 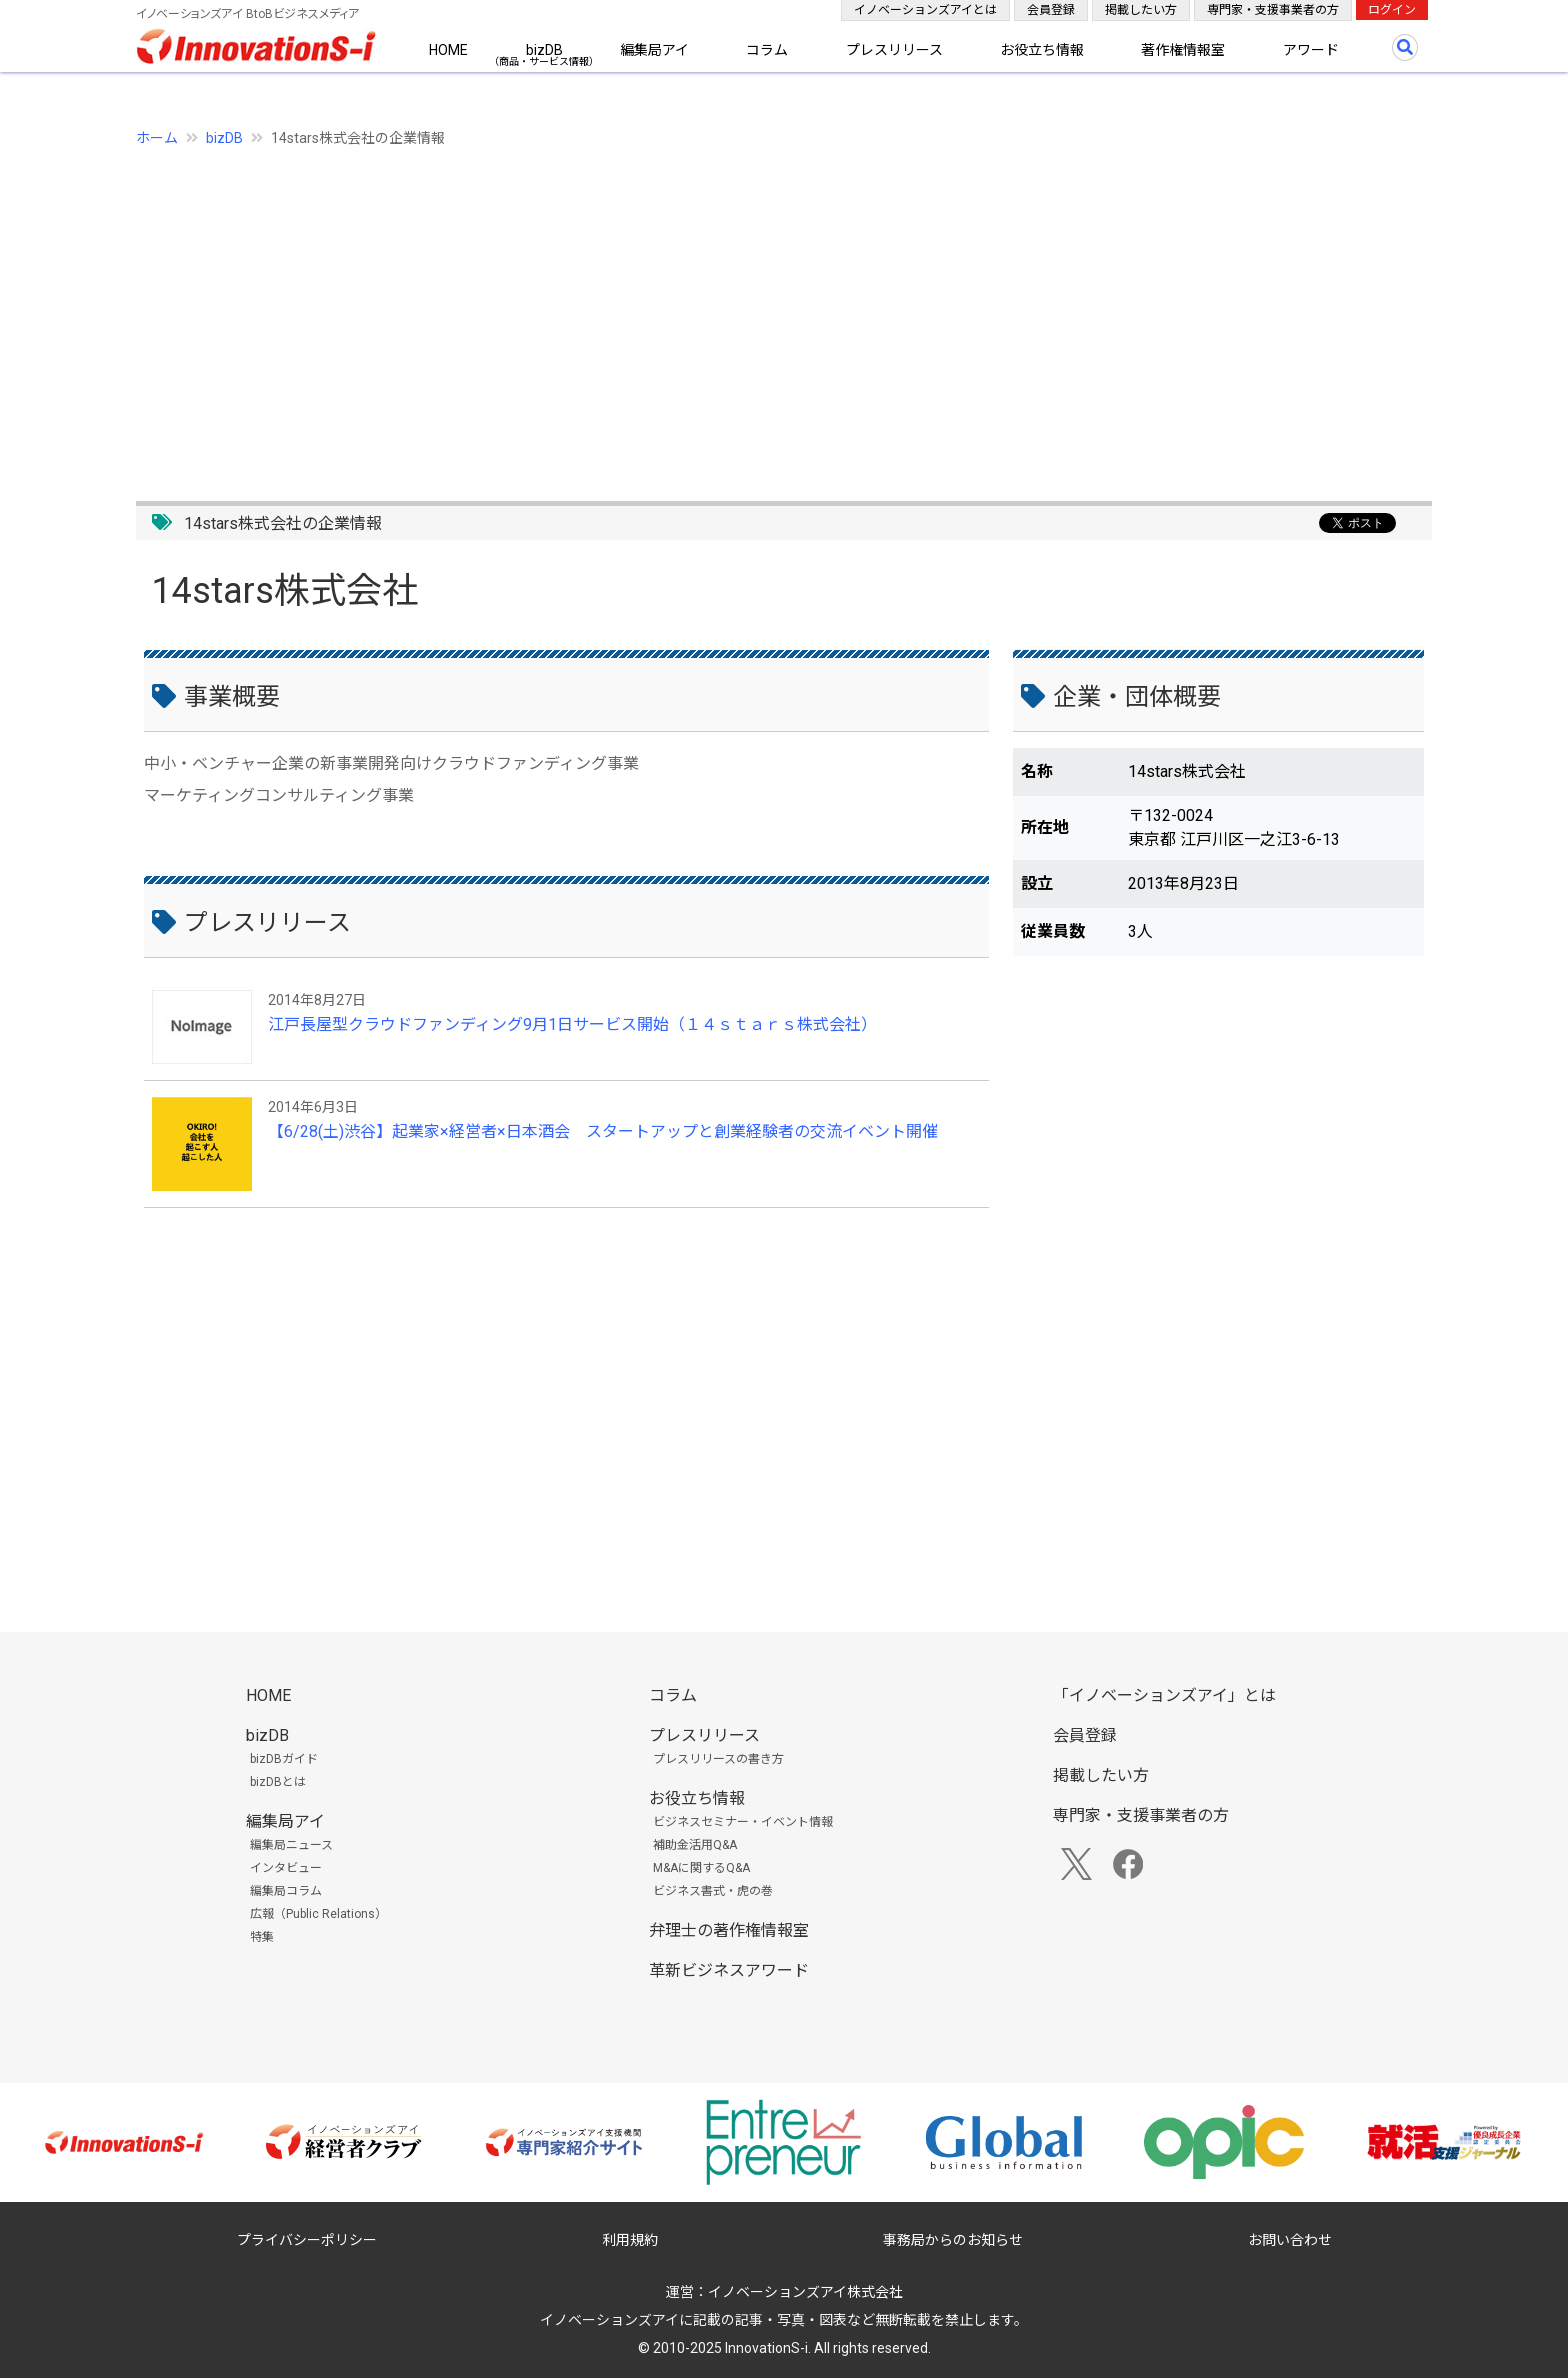 I want to click on プライバシーポリシー, so click(x=307, y=2240).